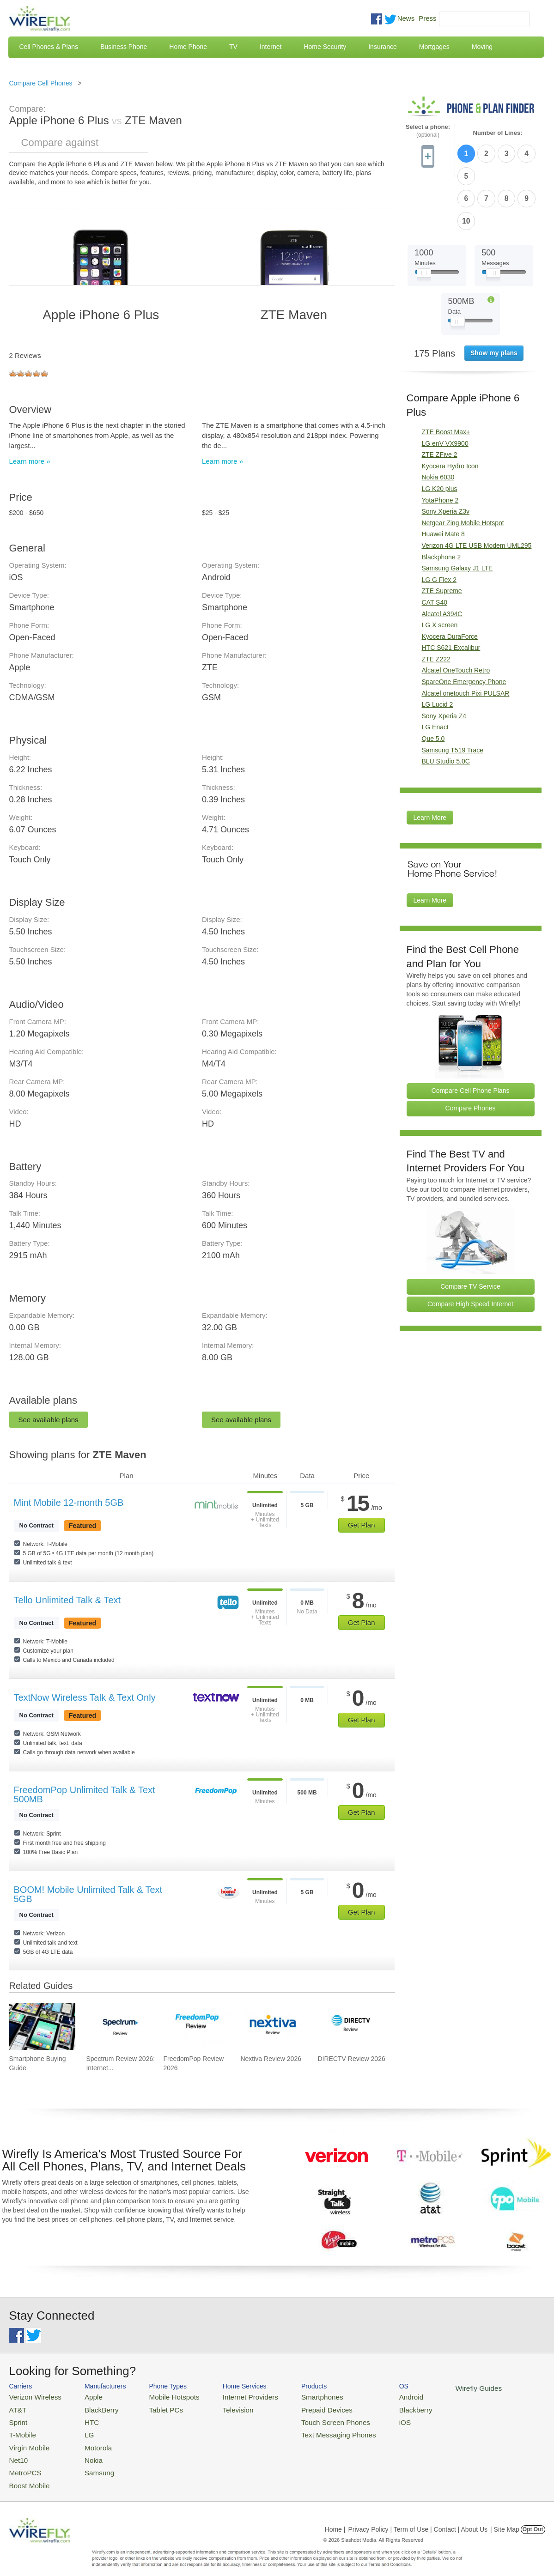 Image resolution: width=554 pixels, height=2576 pixels. Describe the element at coordinates (325, 46) in the screenshot. I see `Home Security` at that location.